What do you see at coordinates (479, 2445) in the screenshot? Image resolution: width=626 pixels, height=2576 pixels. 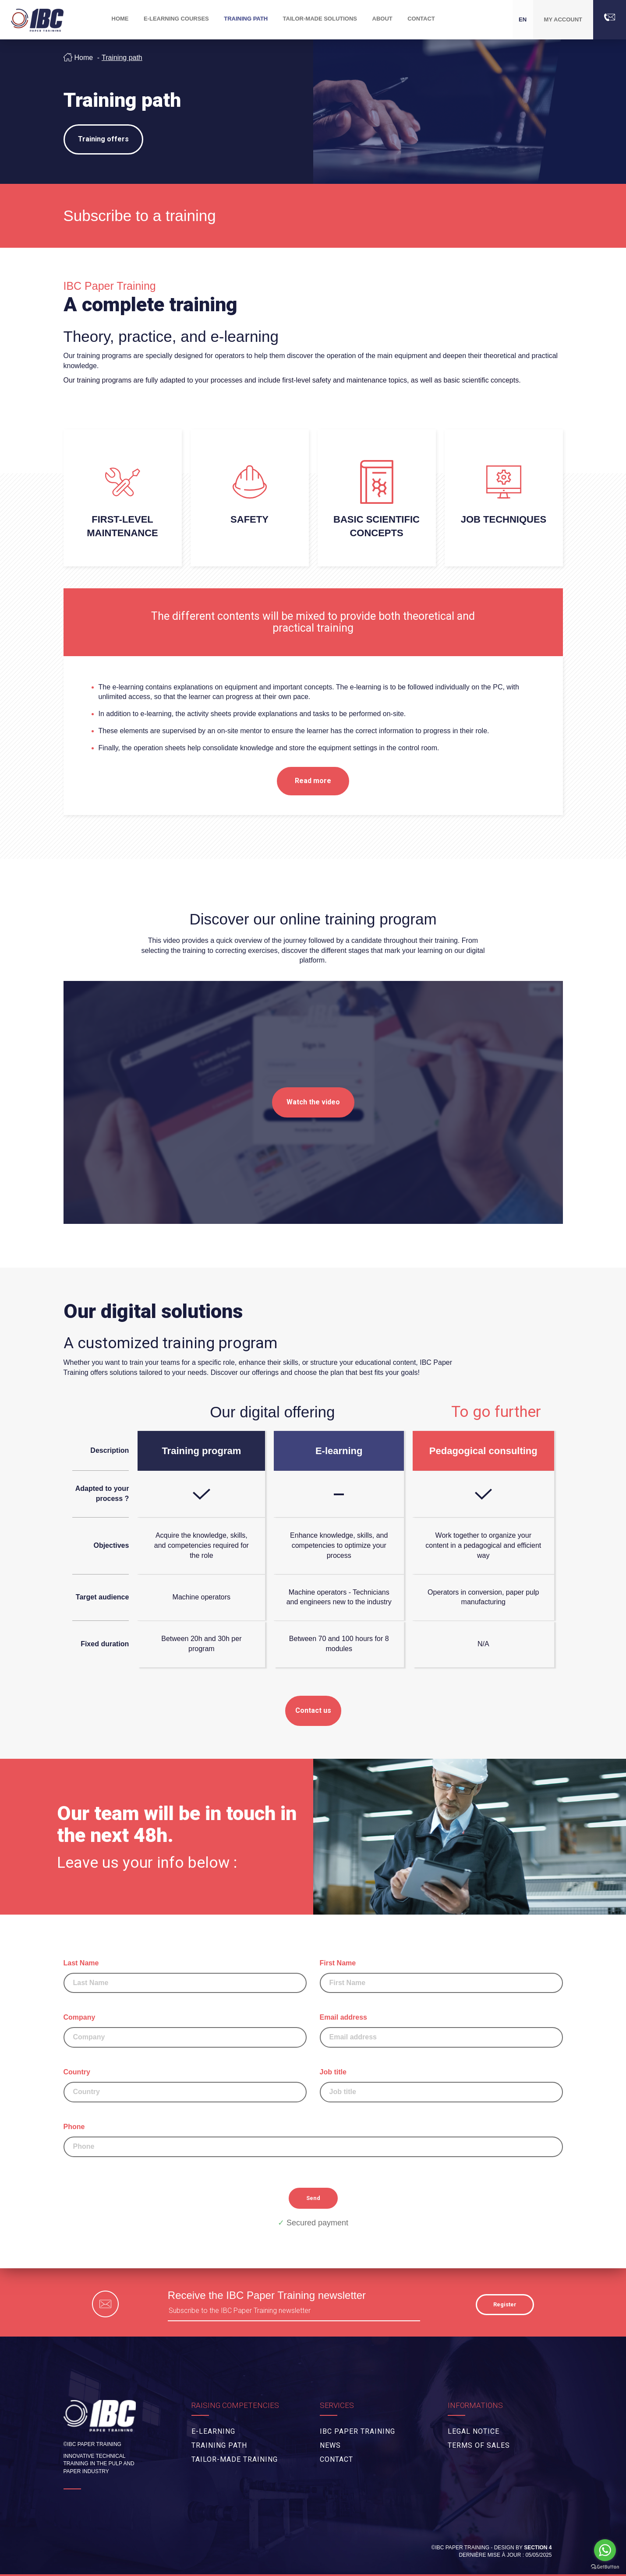 I see `Terms of Sales` at bounding box center [479, 2445].